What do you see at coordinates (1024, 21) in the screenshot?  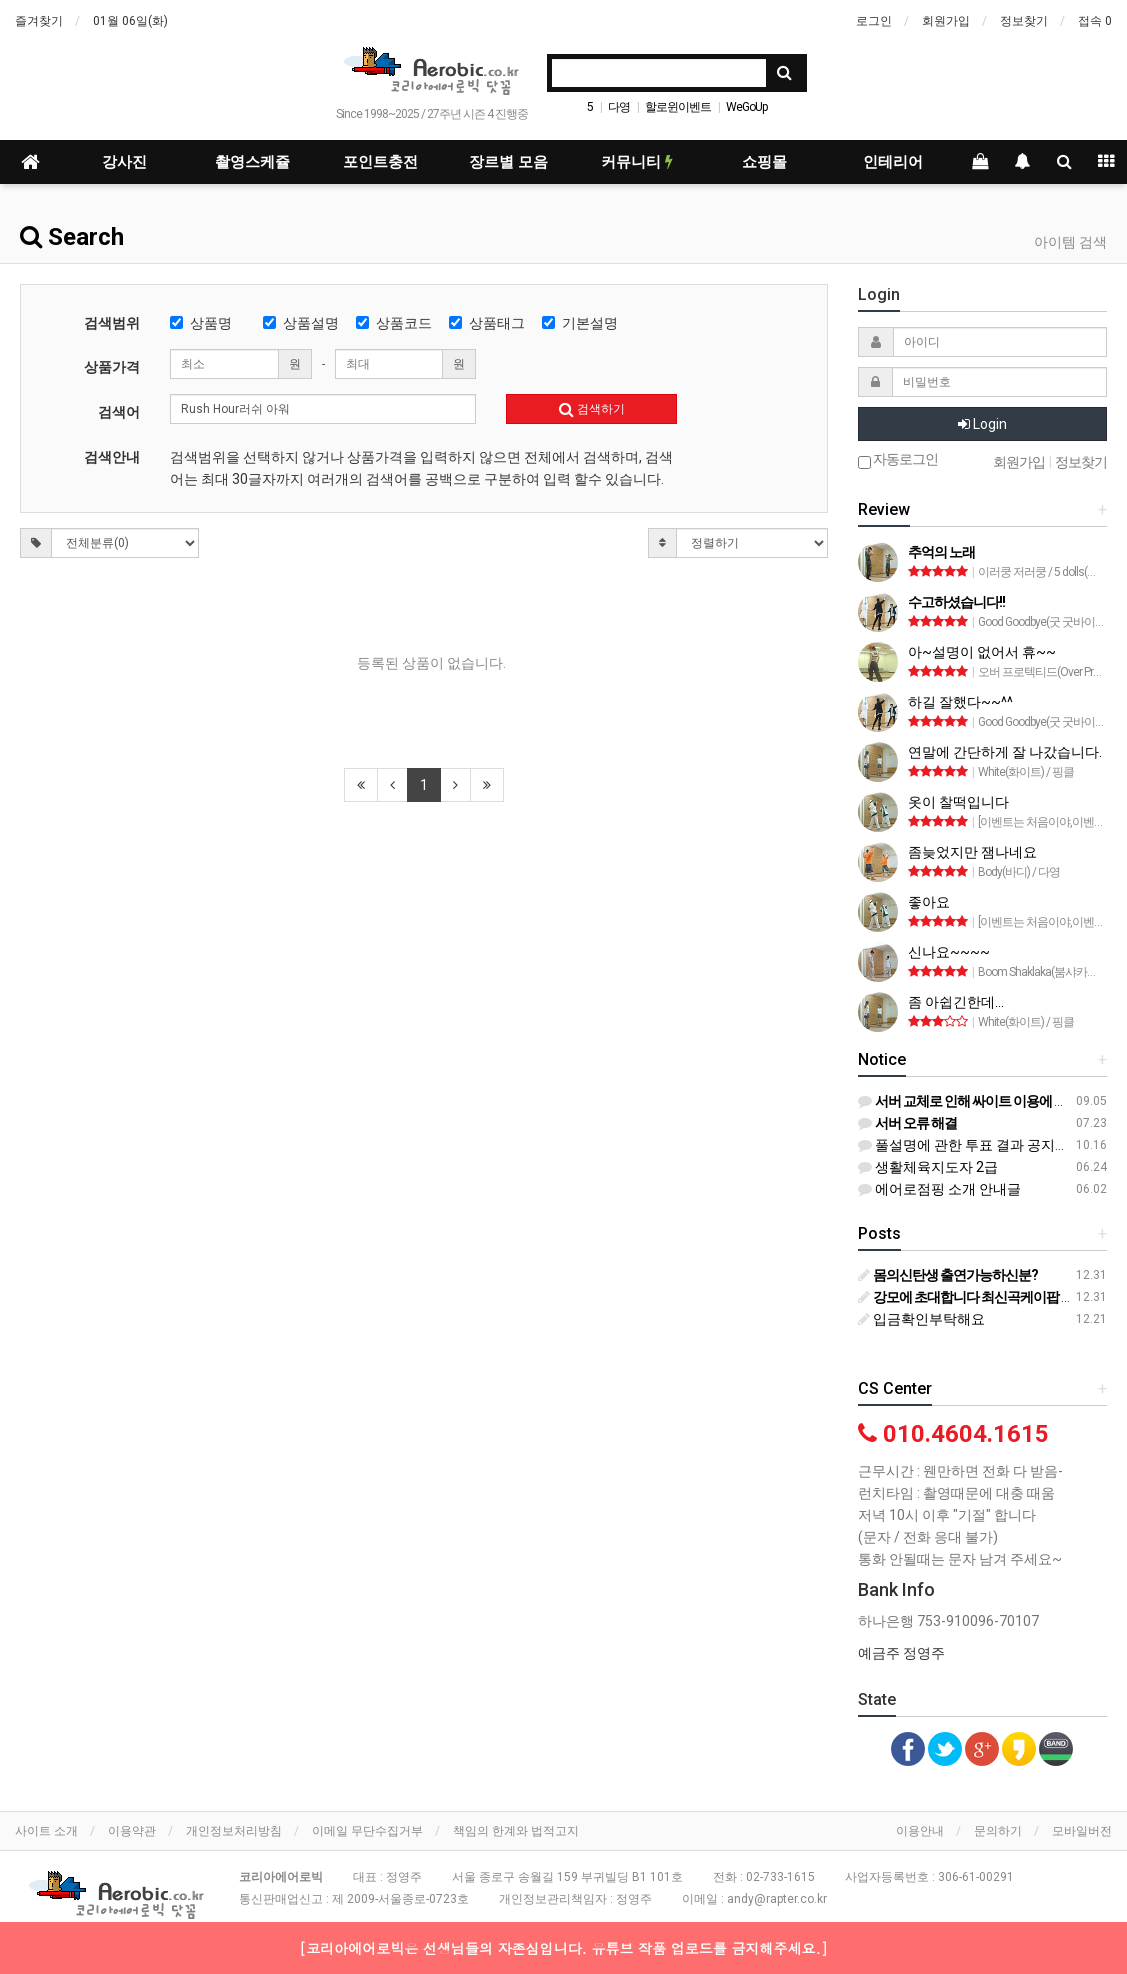 I see `정보찾기` at bounding box center [1024, 21].